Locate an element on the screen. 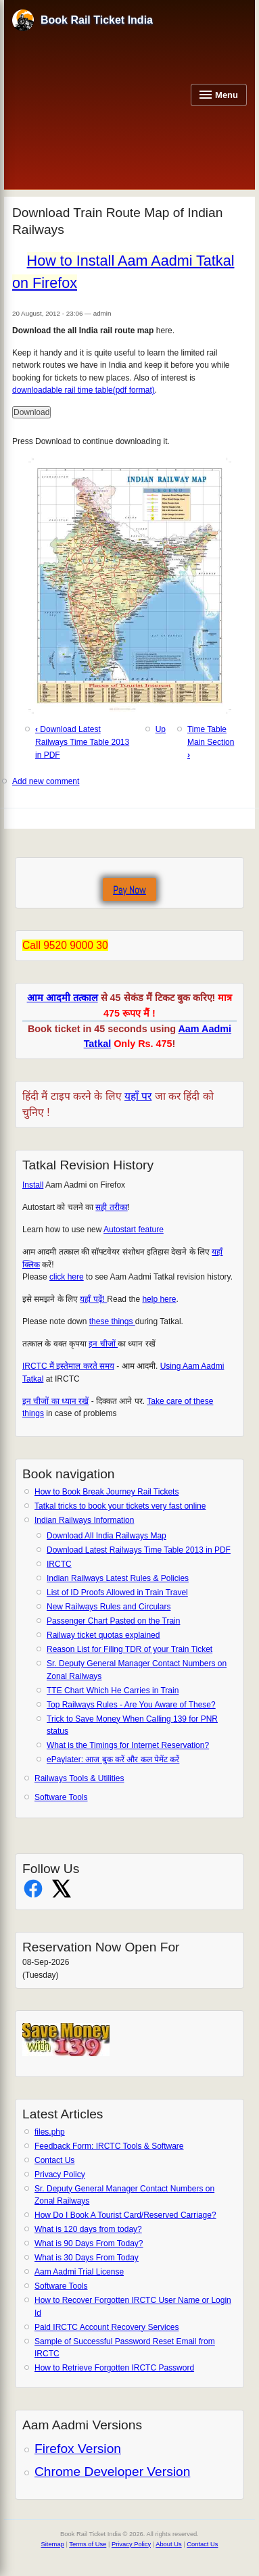 This screenshot has height=2576, width=259. [Open navigation menu] is located at coordinates (219, 95).